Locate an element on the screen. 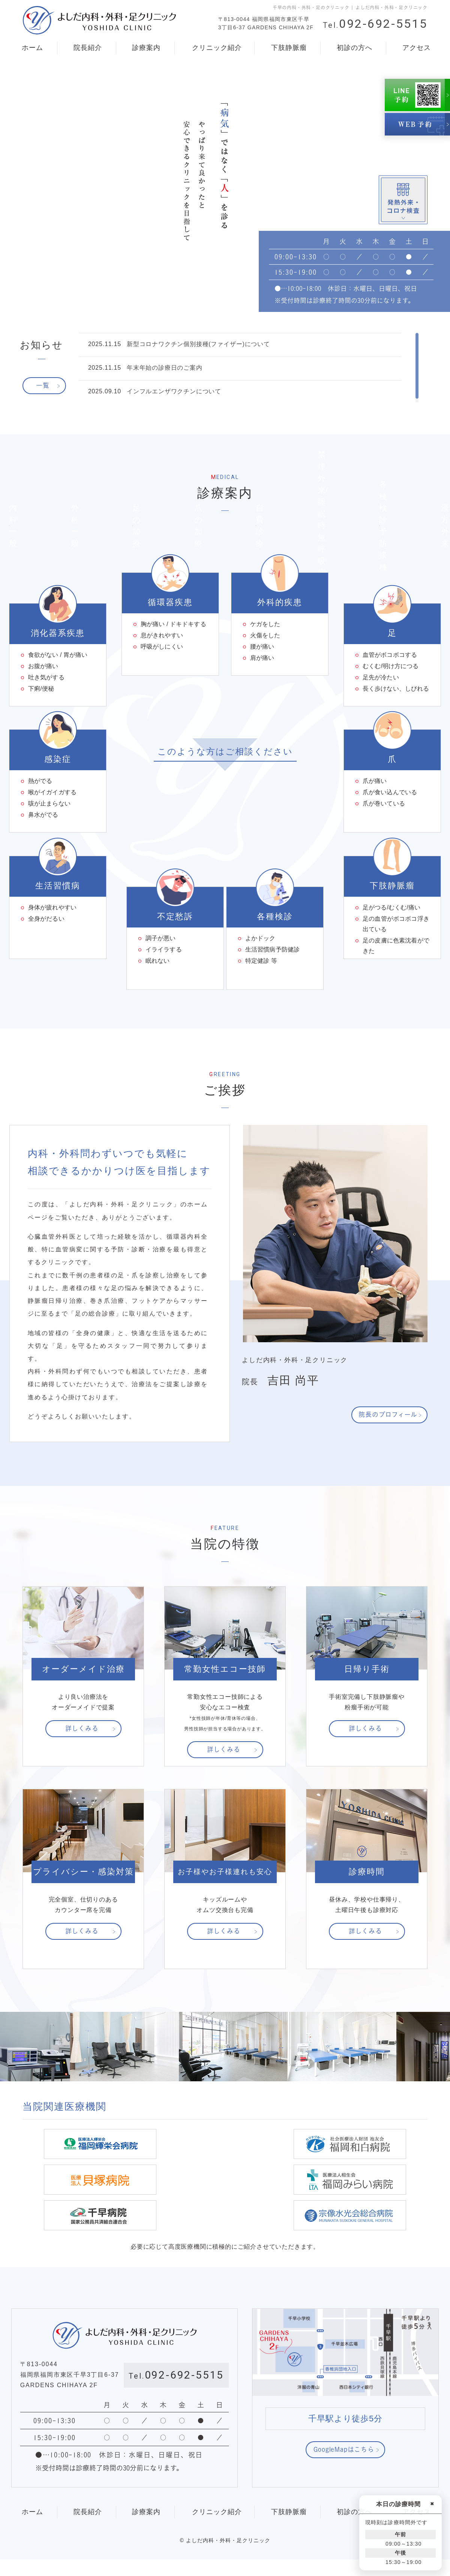  クリニック紹介 is located at coordinates (215, 47).